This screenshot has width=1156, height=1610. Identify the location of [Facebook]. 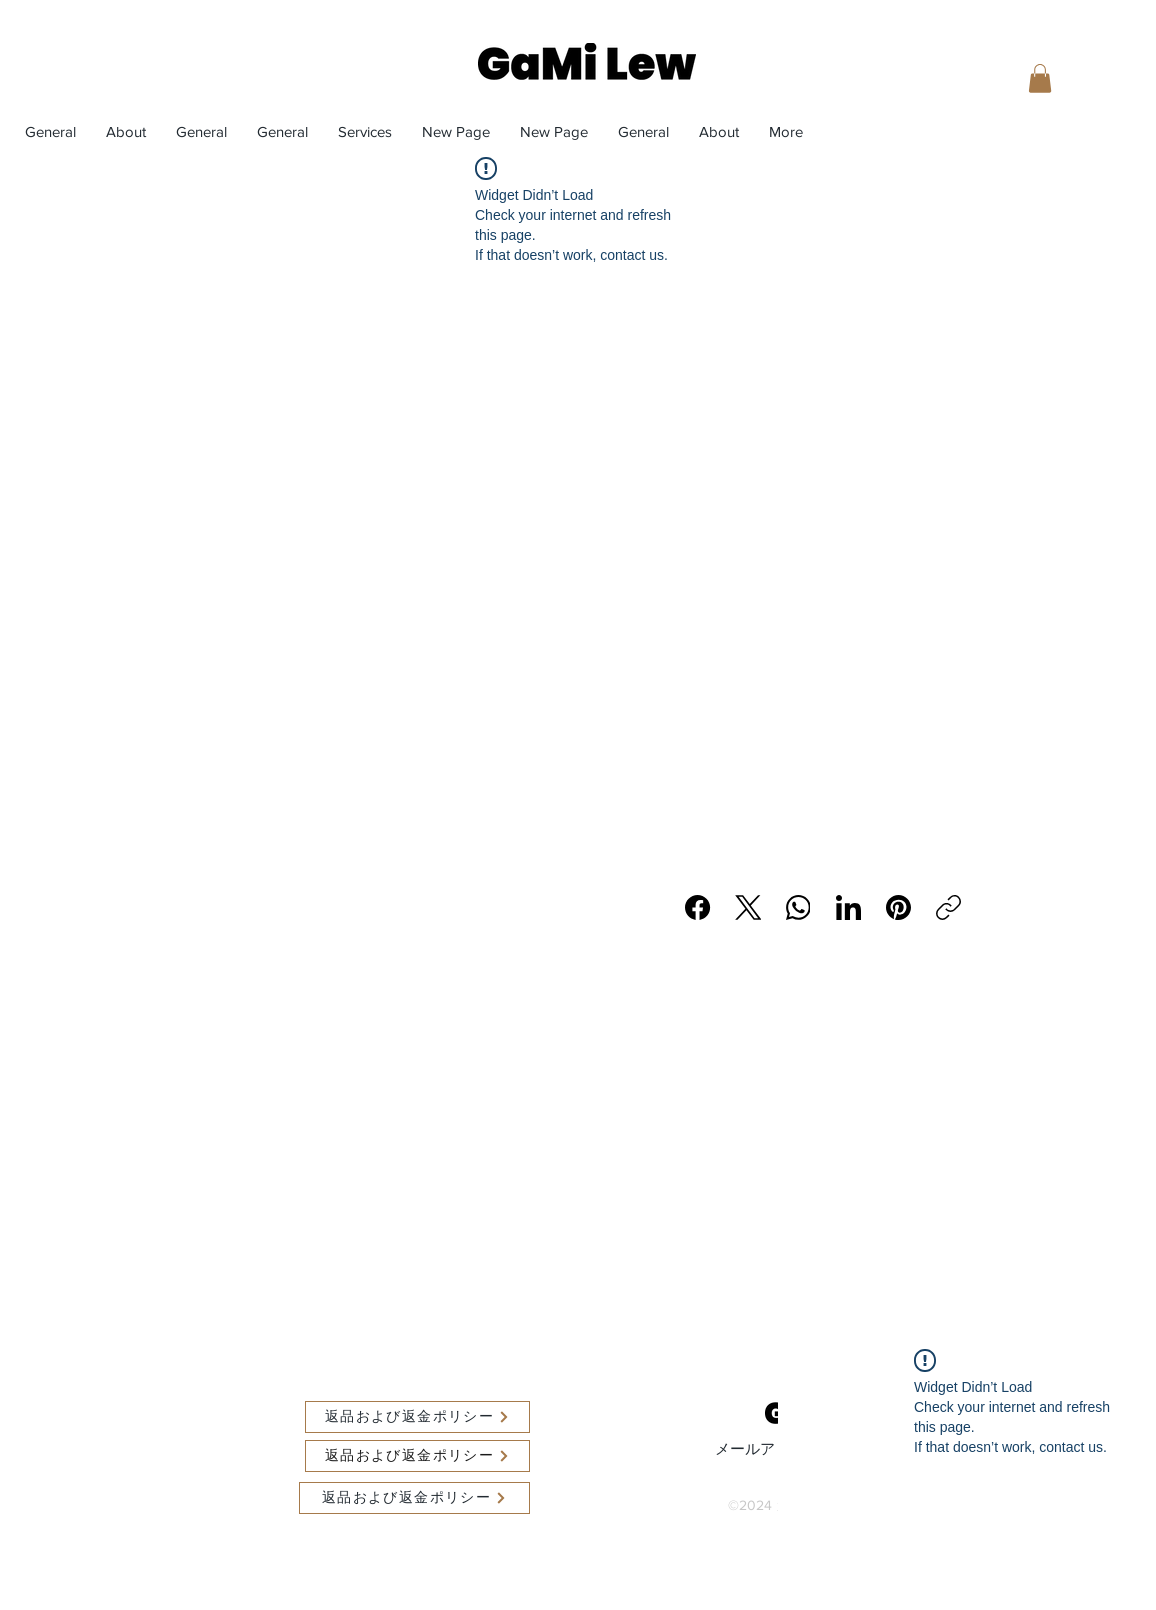
(698, 907).